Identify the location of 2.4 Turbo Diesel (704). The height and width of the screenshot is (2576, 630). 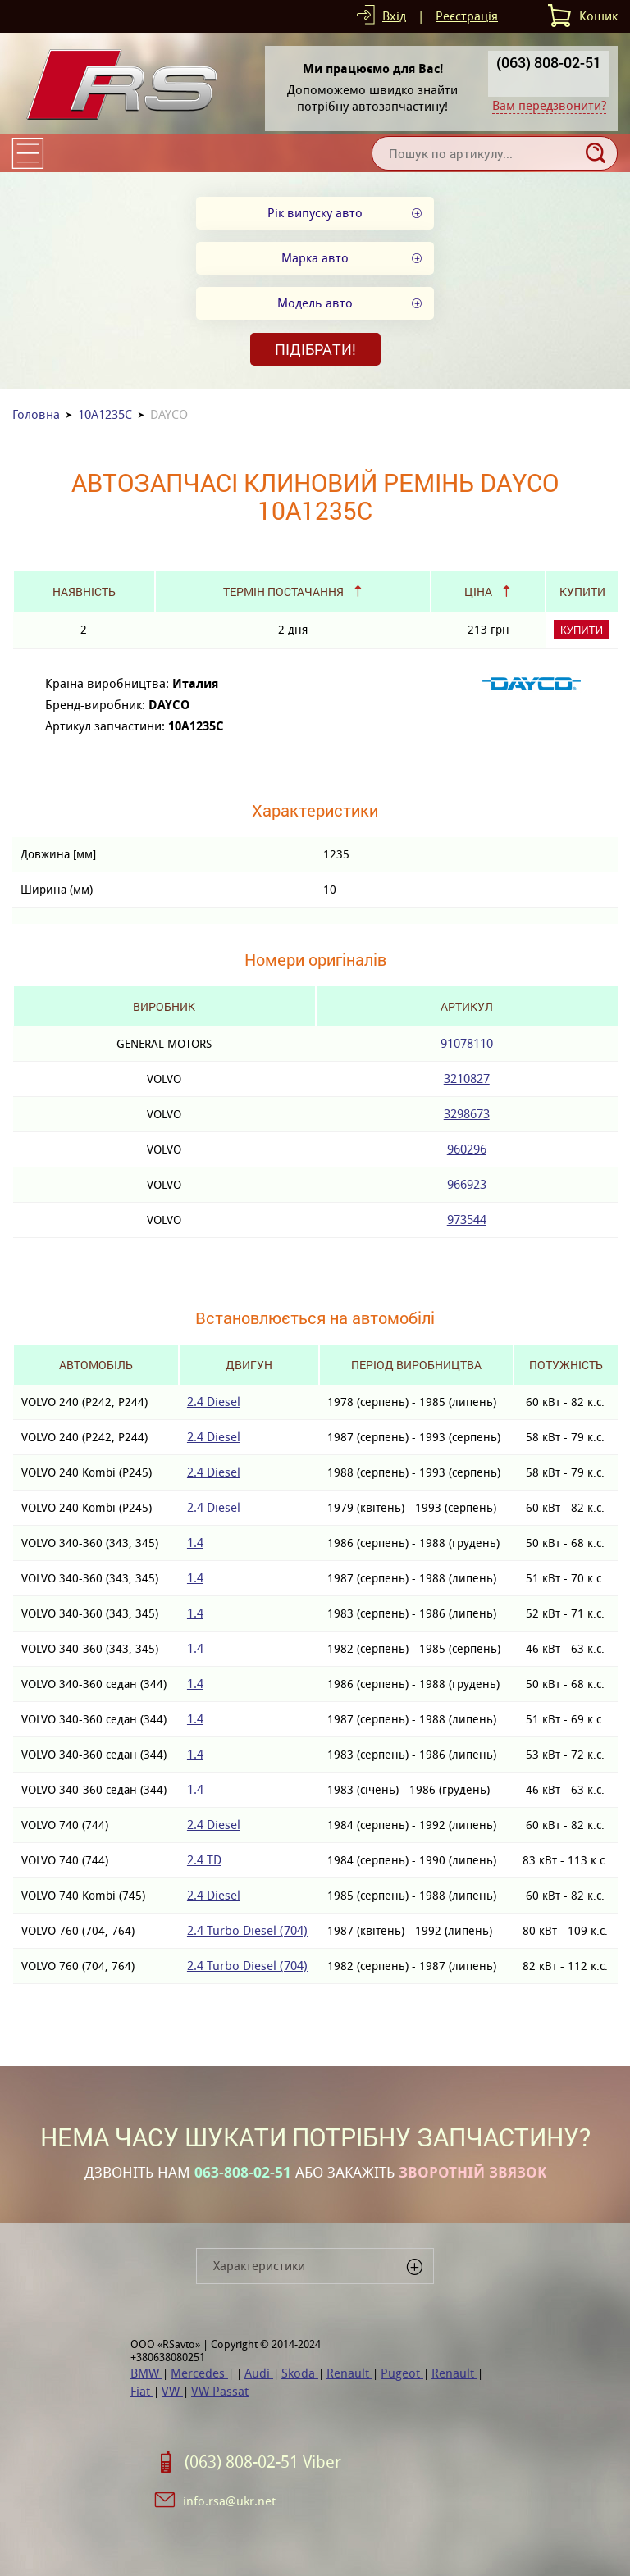
(247, 1930).